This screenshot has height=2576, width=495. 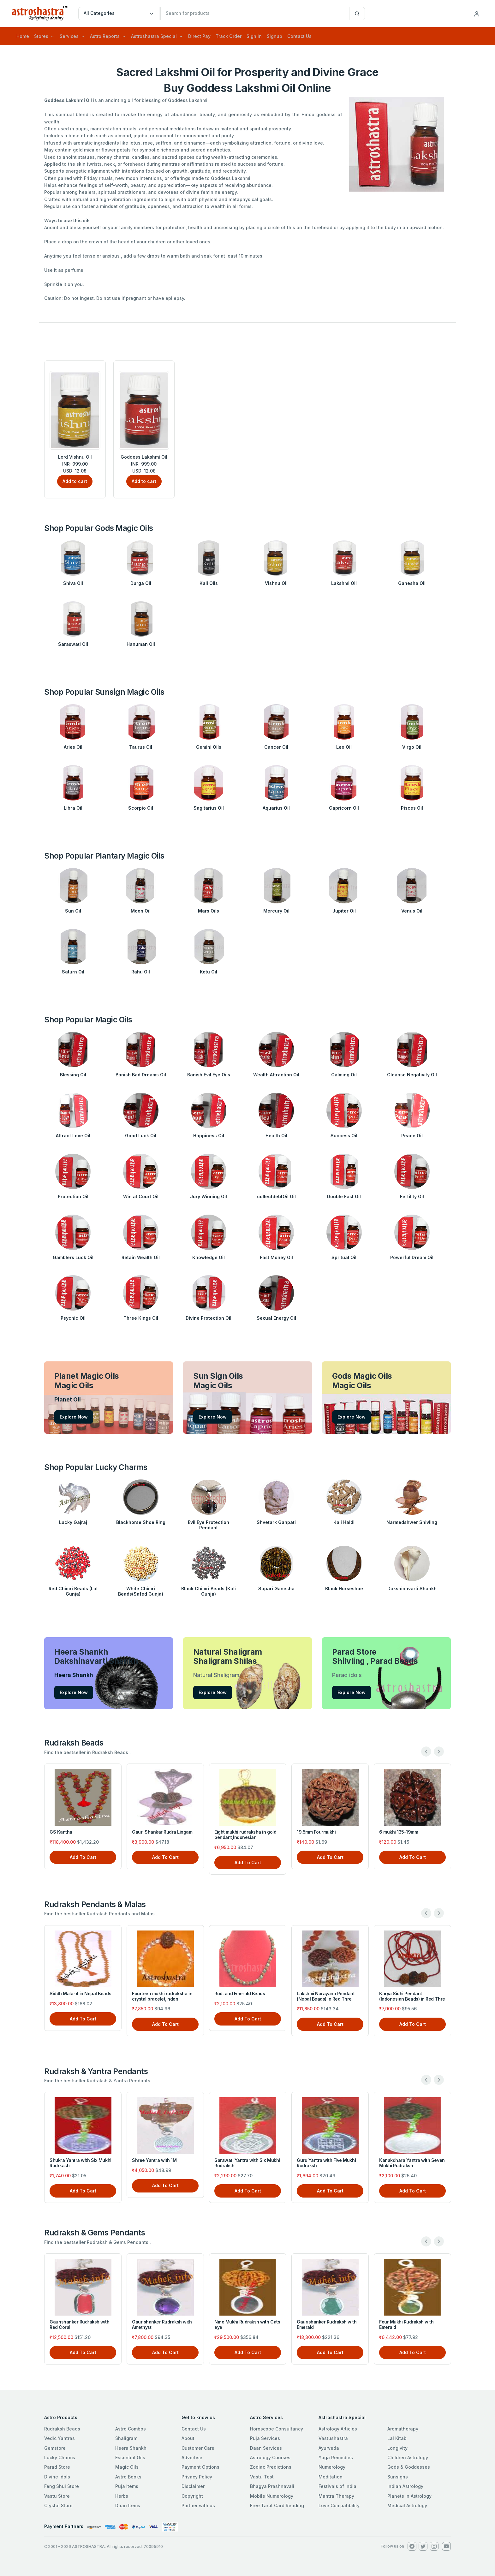 I want to click on Yoga Remedies, so click(x=336, y=2457).